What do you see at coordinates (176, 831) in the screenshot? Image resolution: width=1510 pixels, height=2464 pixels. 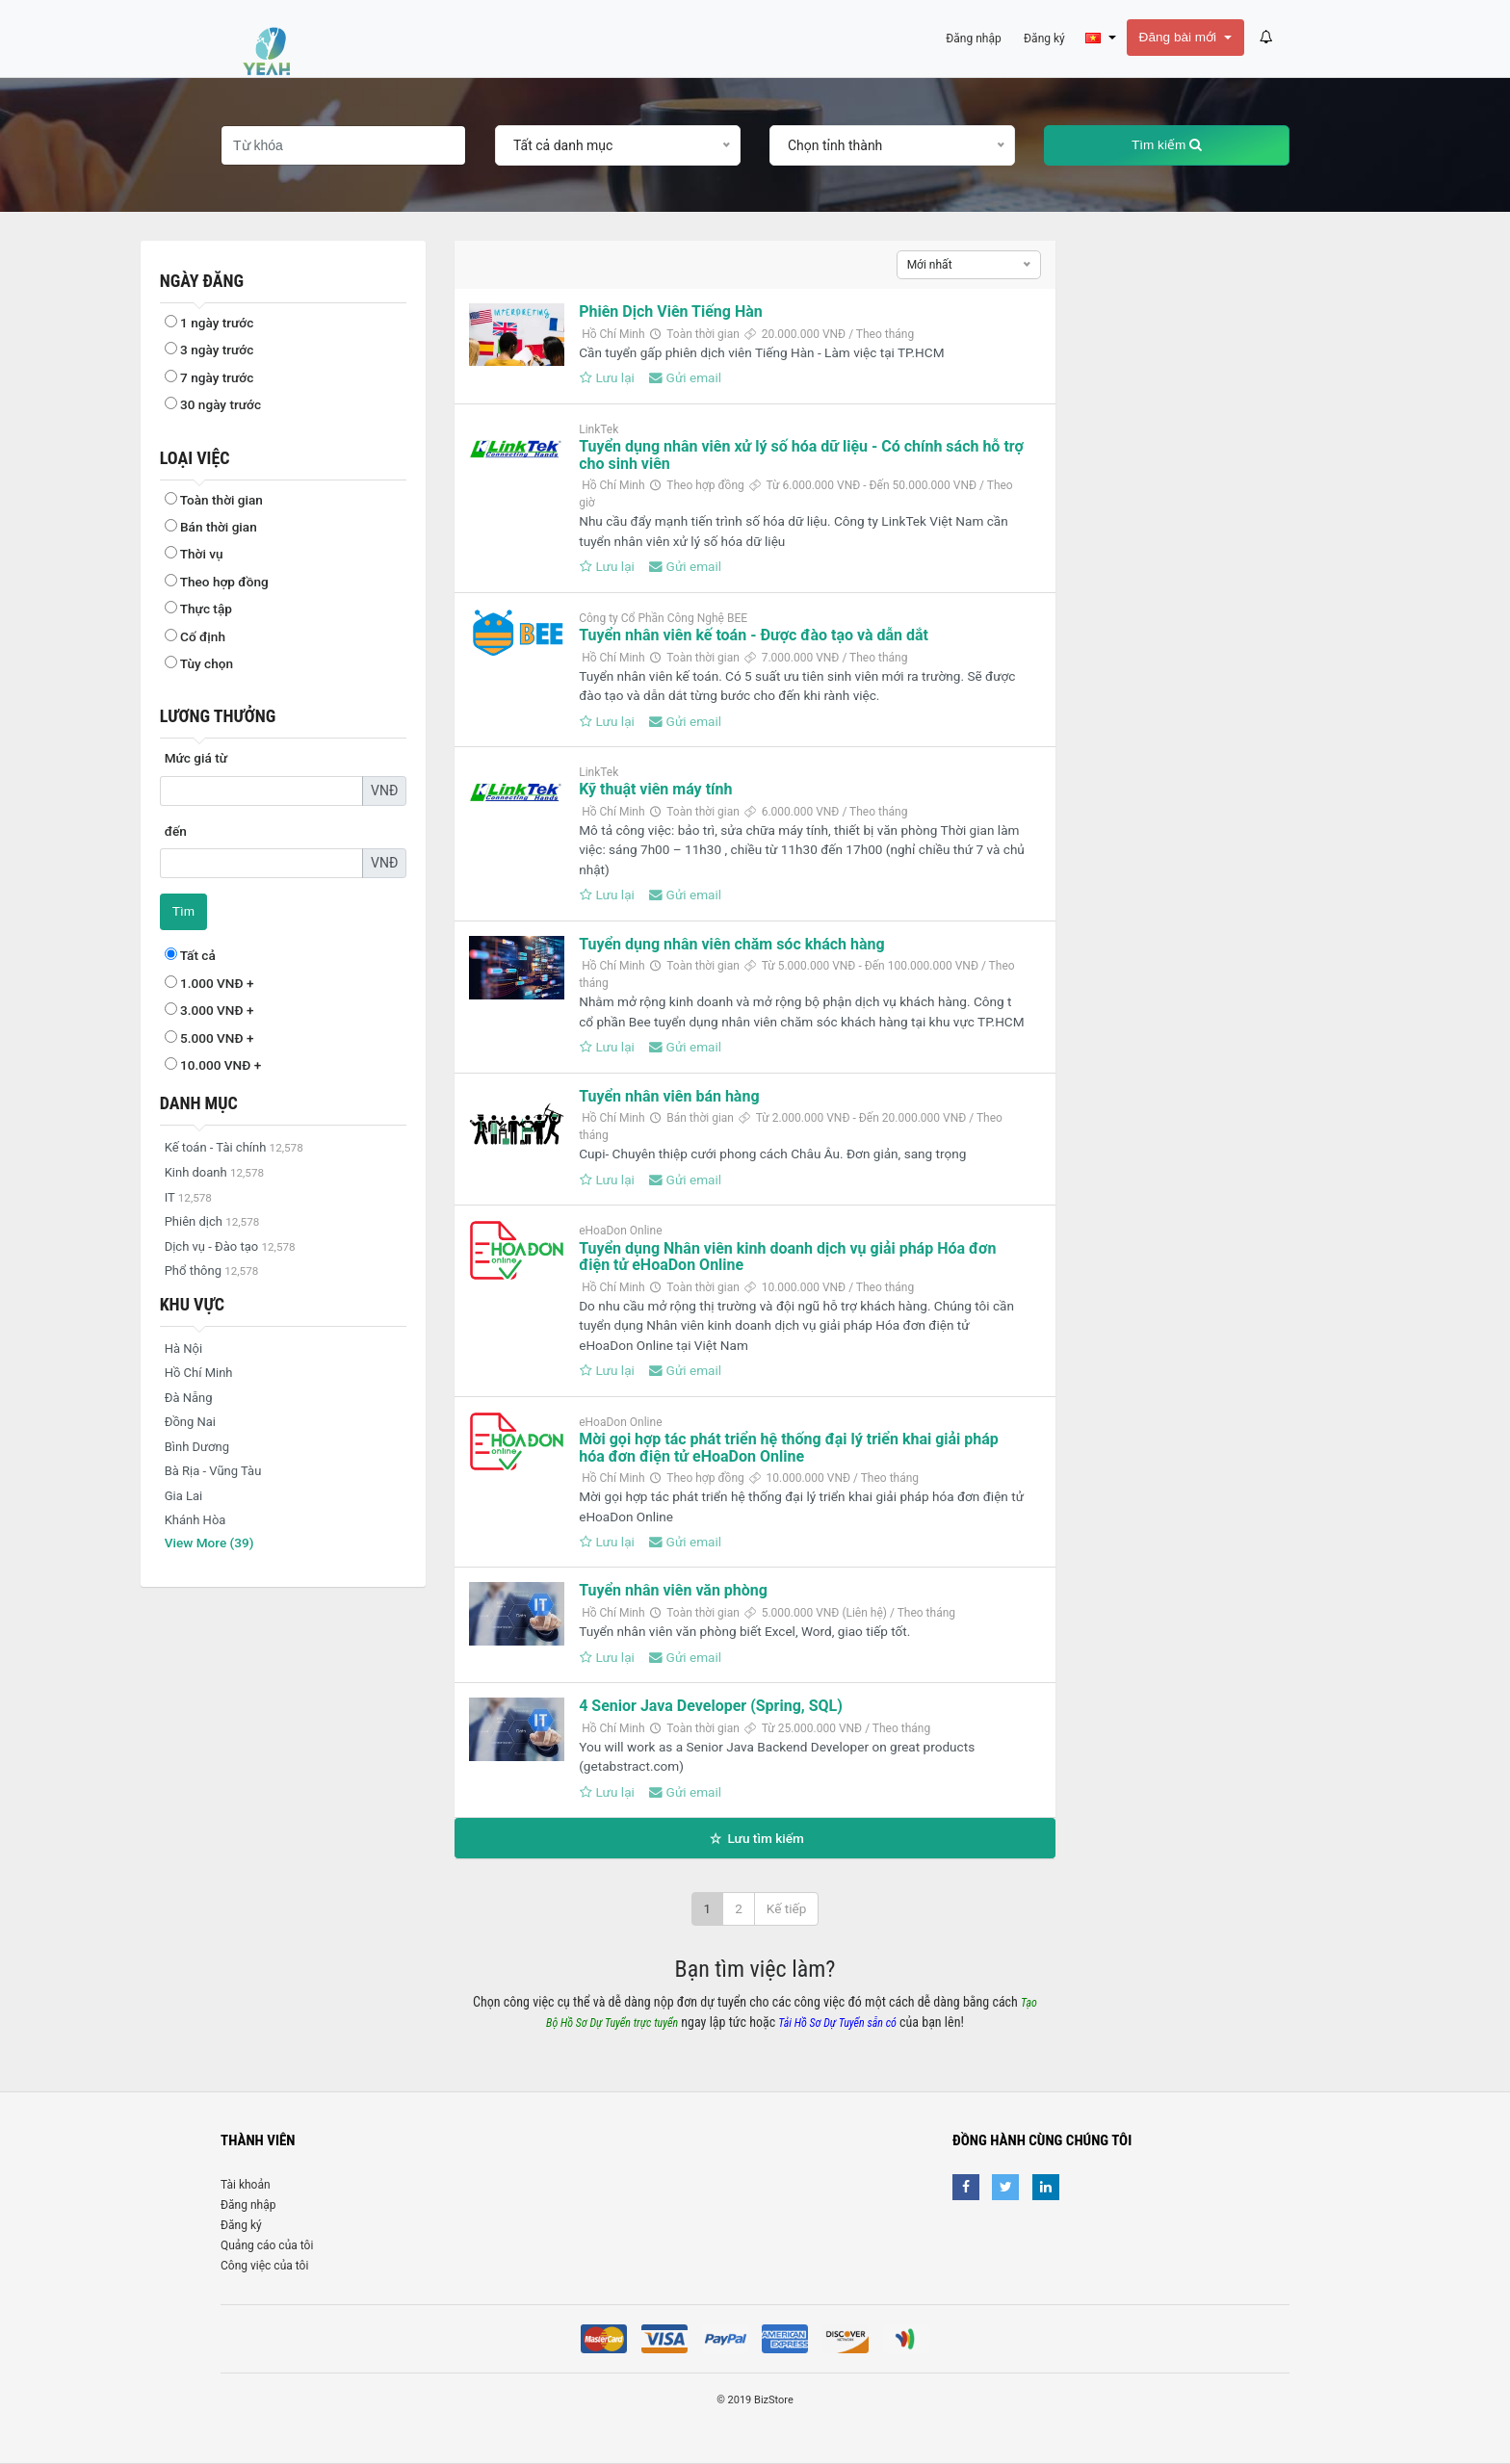 I see `đến` at bounding box center [176, 831].